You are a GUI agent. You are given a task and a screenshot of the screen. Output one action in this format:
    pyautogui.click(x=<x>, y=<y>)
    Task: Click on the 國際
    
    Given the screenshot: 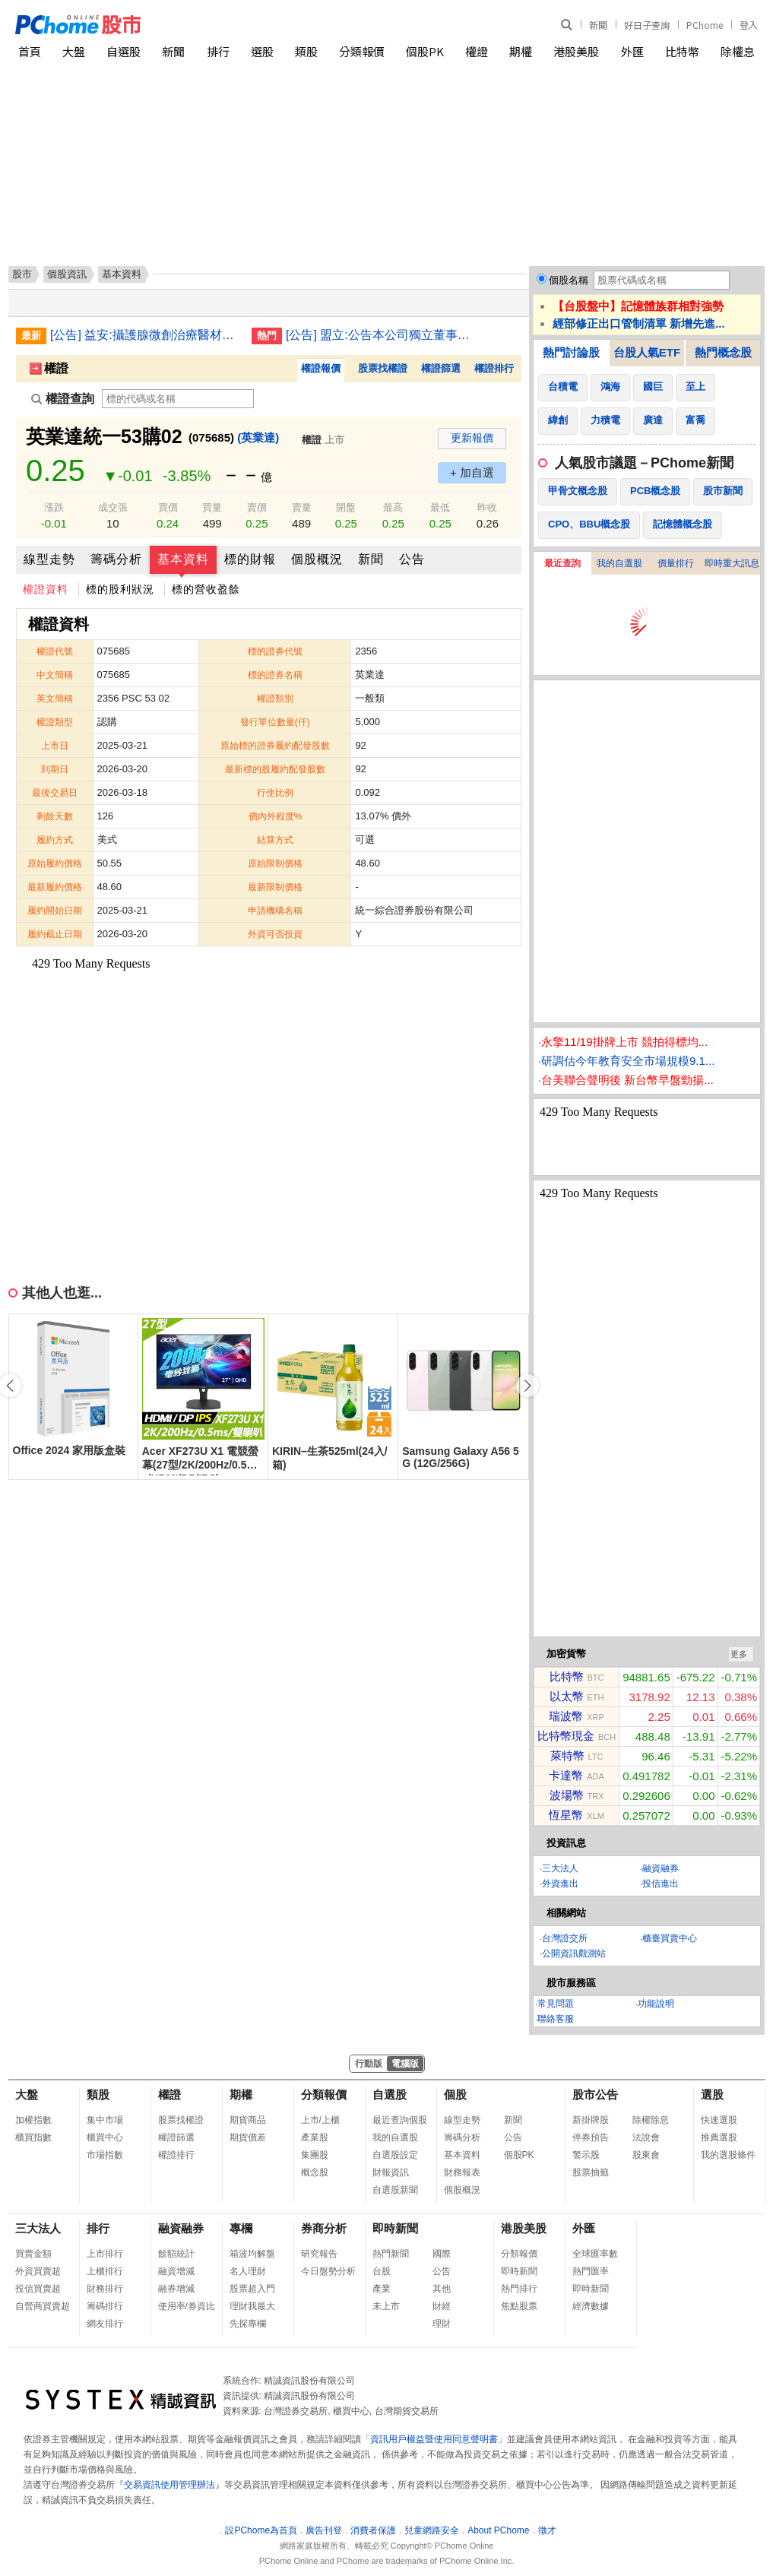 What is the action you would take?
    pyautogui.click(x=441, y=2253)
    